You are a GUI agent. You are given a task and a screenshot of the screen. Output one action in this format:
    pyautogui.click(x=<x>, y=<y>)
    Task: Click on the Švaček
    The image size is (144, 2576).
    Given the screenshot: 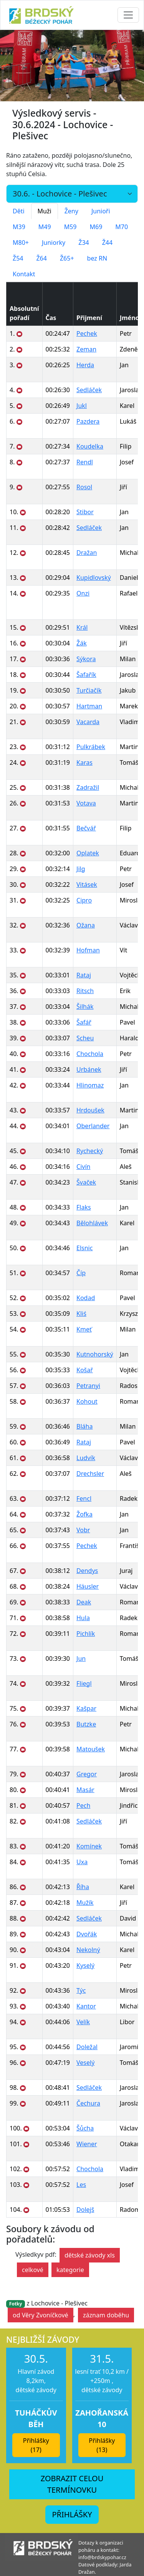 What is the action you would take?
    pyautogui.click(x=86, y=1182)
    